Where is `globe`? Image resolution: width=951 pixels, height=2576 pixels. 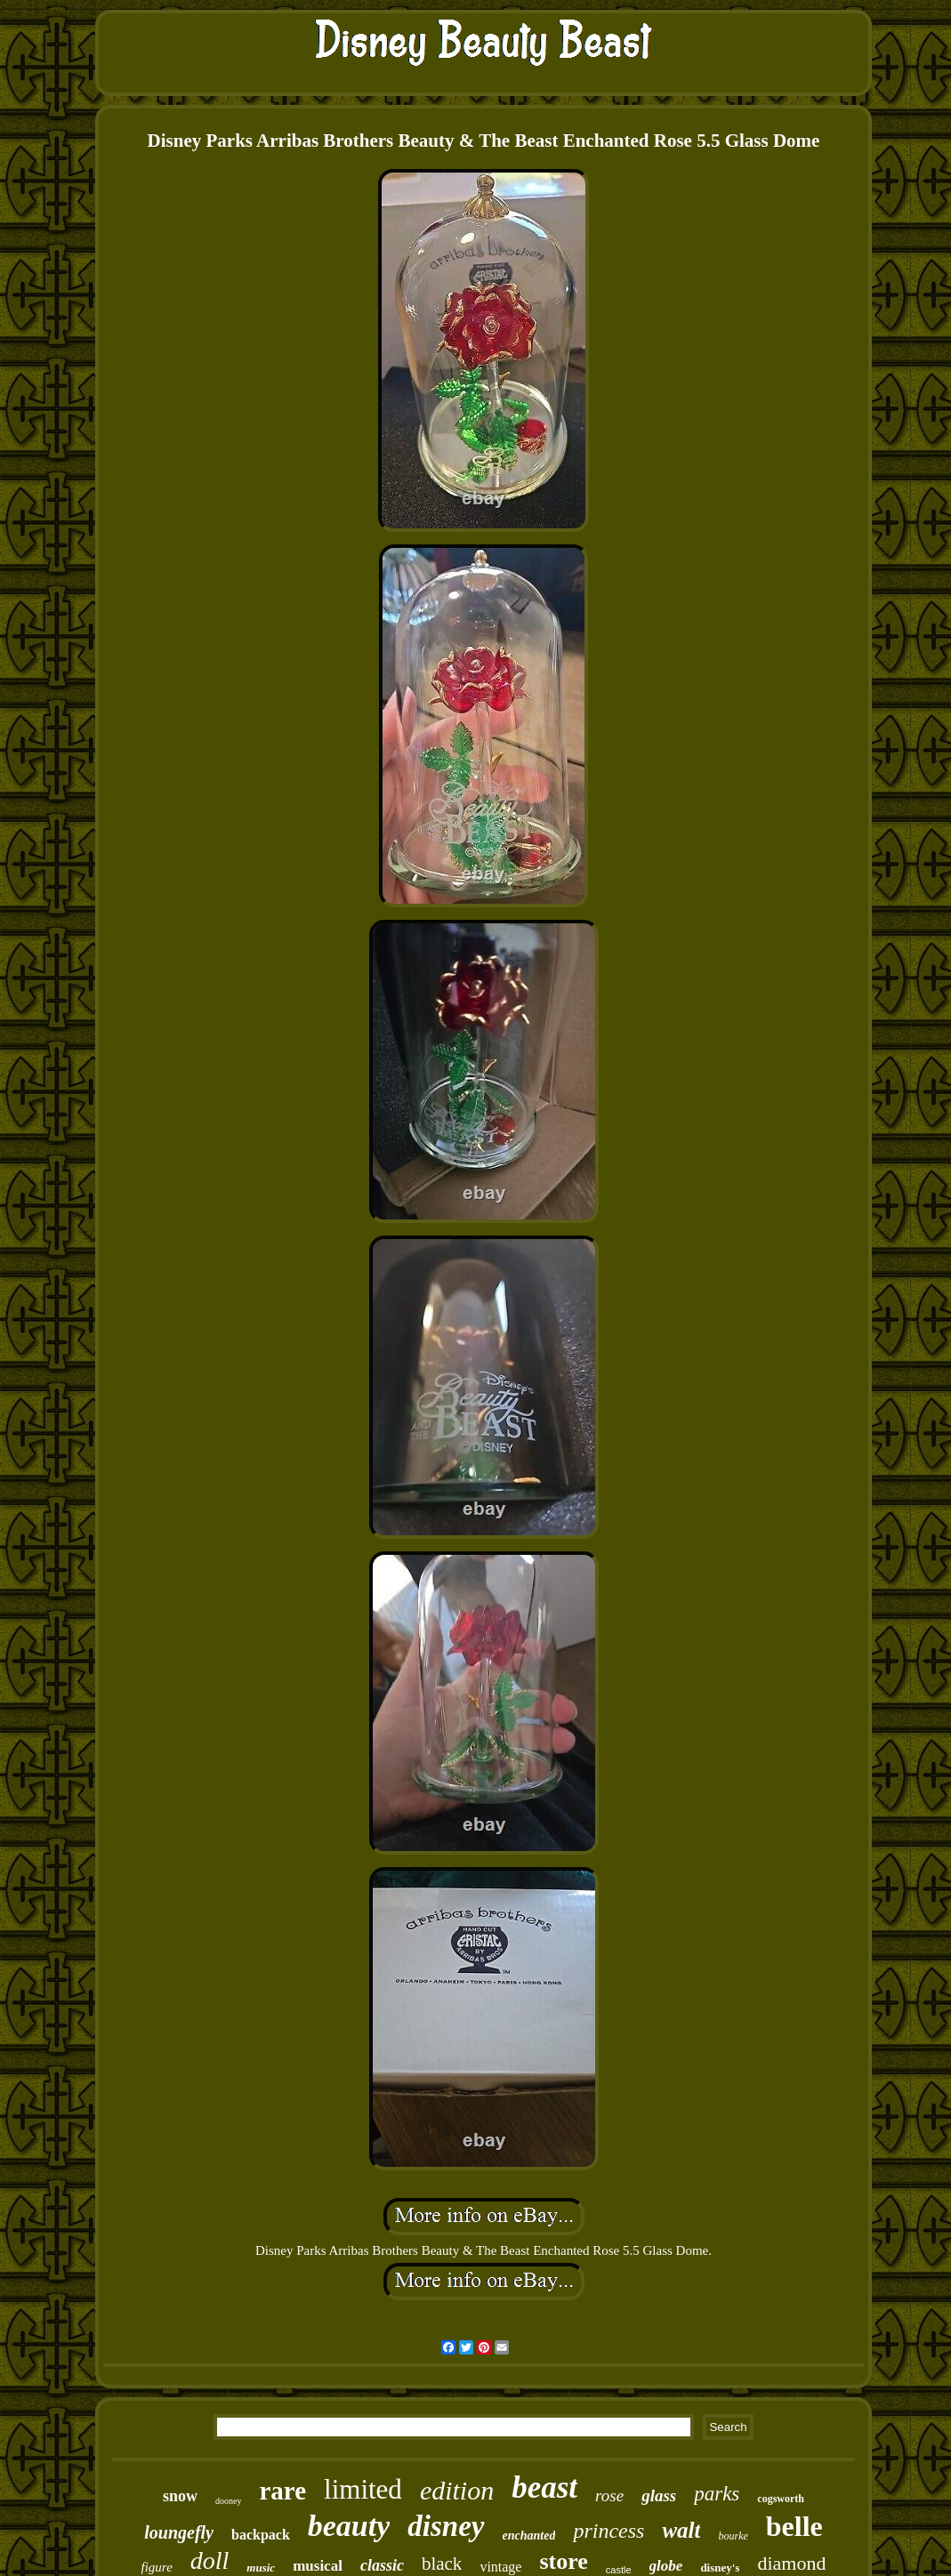 globe is located at coordinates (666, 2565).